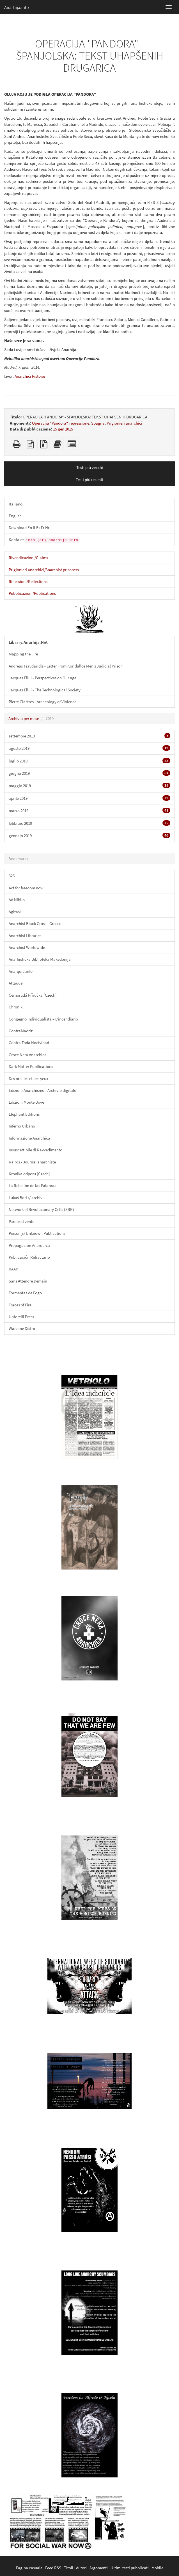 The image size is (179, 2576). Describe the element at coordinates (28, 1054) in the screenshot. I see `Croce Nera Anarchica` at that location.